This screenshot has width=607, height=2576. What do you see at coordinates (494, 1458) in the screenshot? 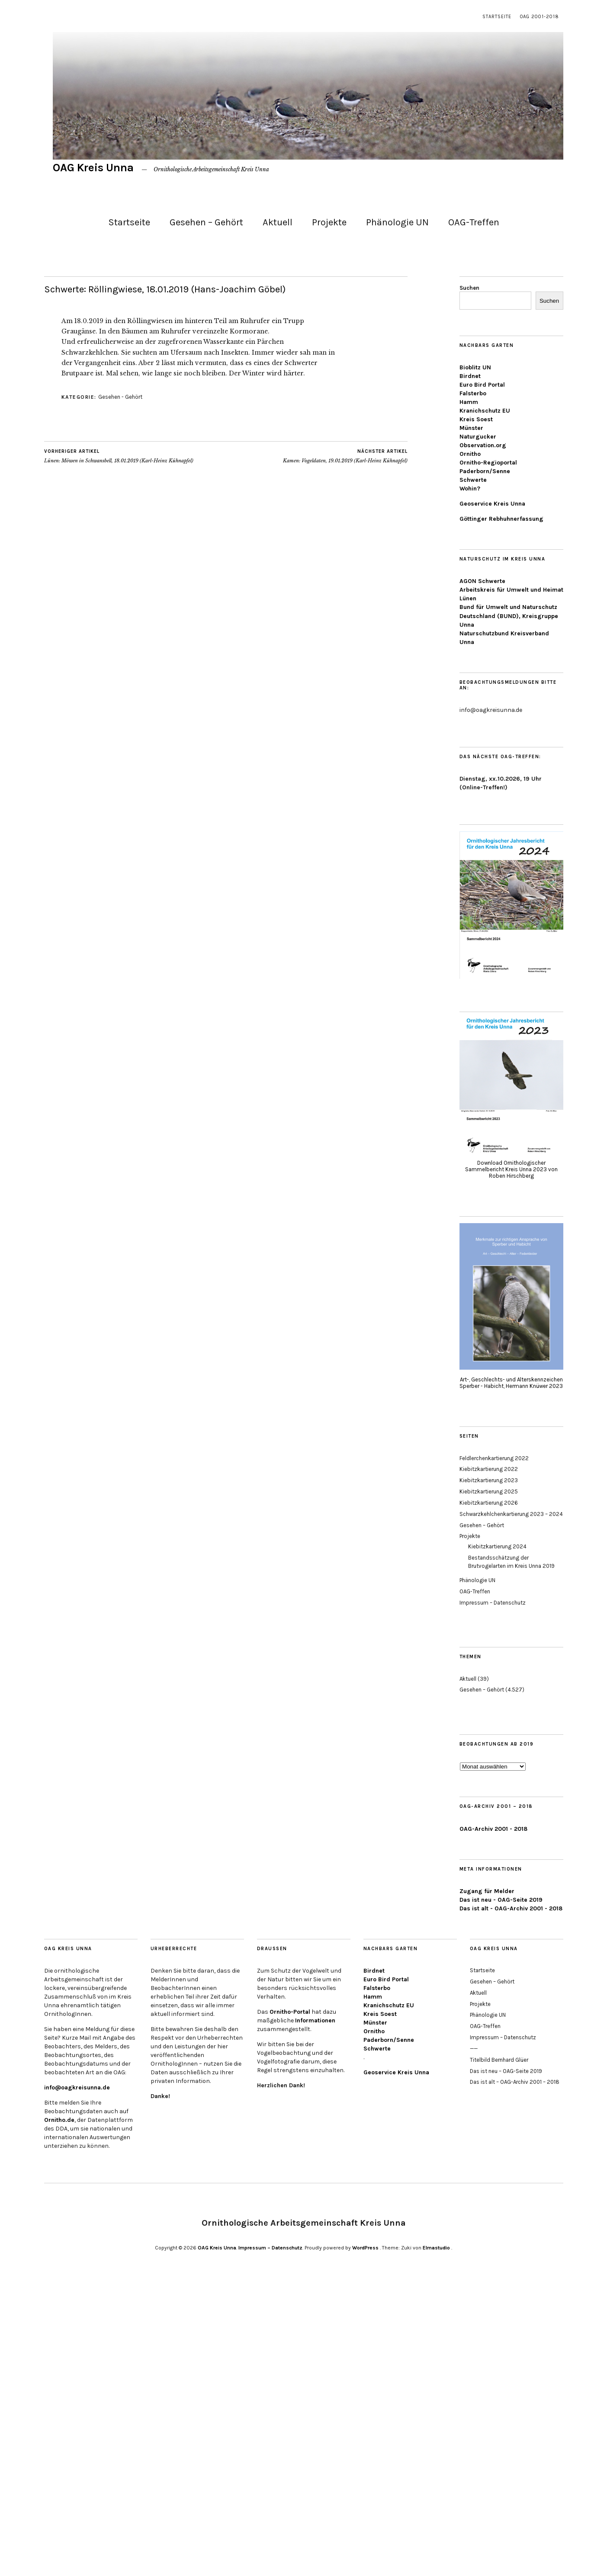
I see `Feldlerchenkartierung 2022` at bounding box center [494, 1458].